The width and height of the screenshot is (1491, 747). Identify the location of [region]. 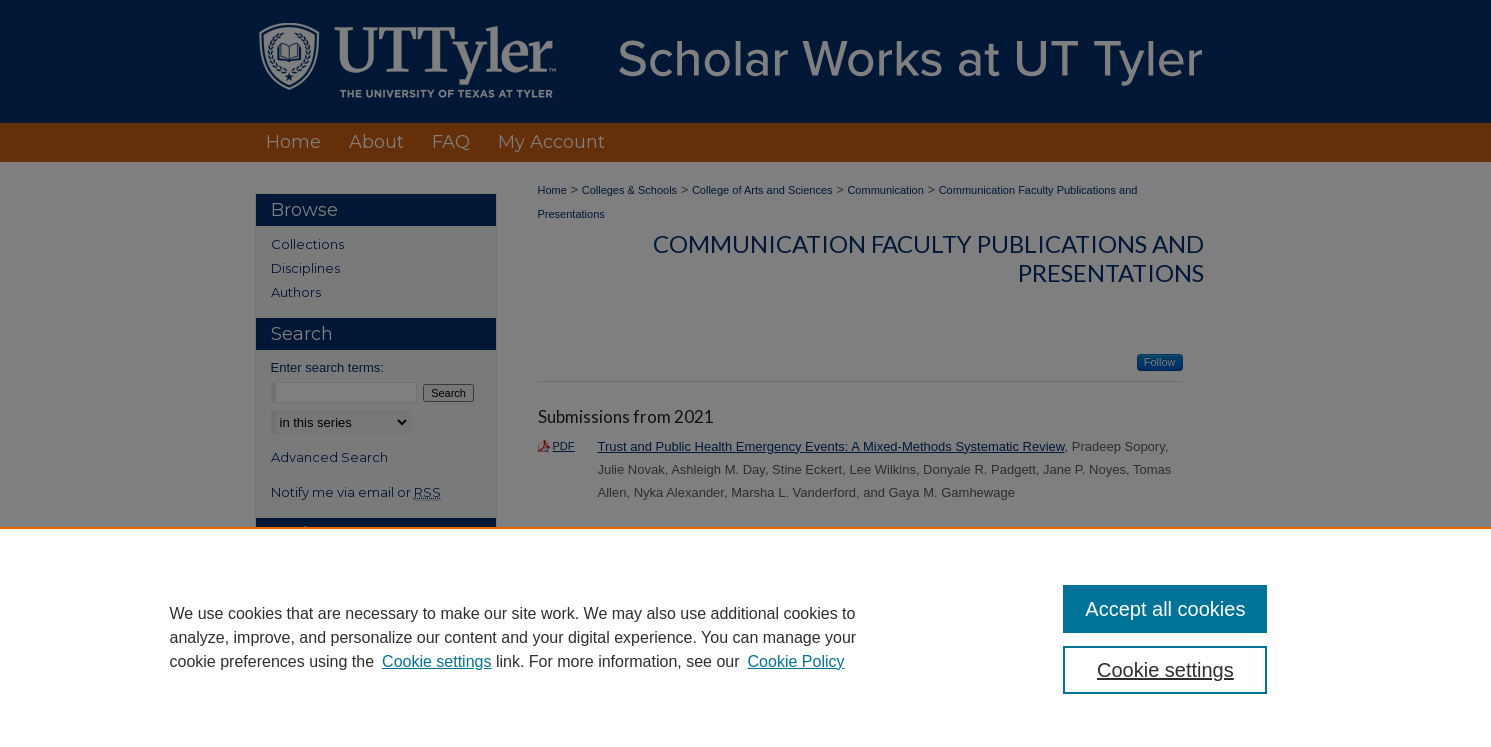
(745, 637).